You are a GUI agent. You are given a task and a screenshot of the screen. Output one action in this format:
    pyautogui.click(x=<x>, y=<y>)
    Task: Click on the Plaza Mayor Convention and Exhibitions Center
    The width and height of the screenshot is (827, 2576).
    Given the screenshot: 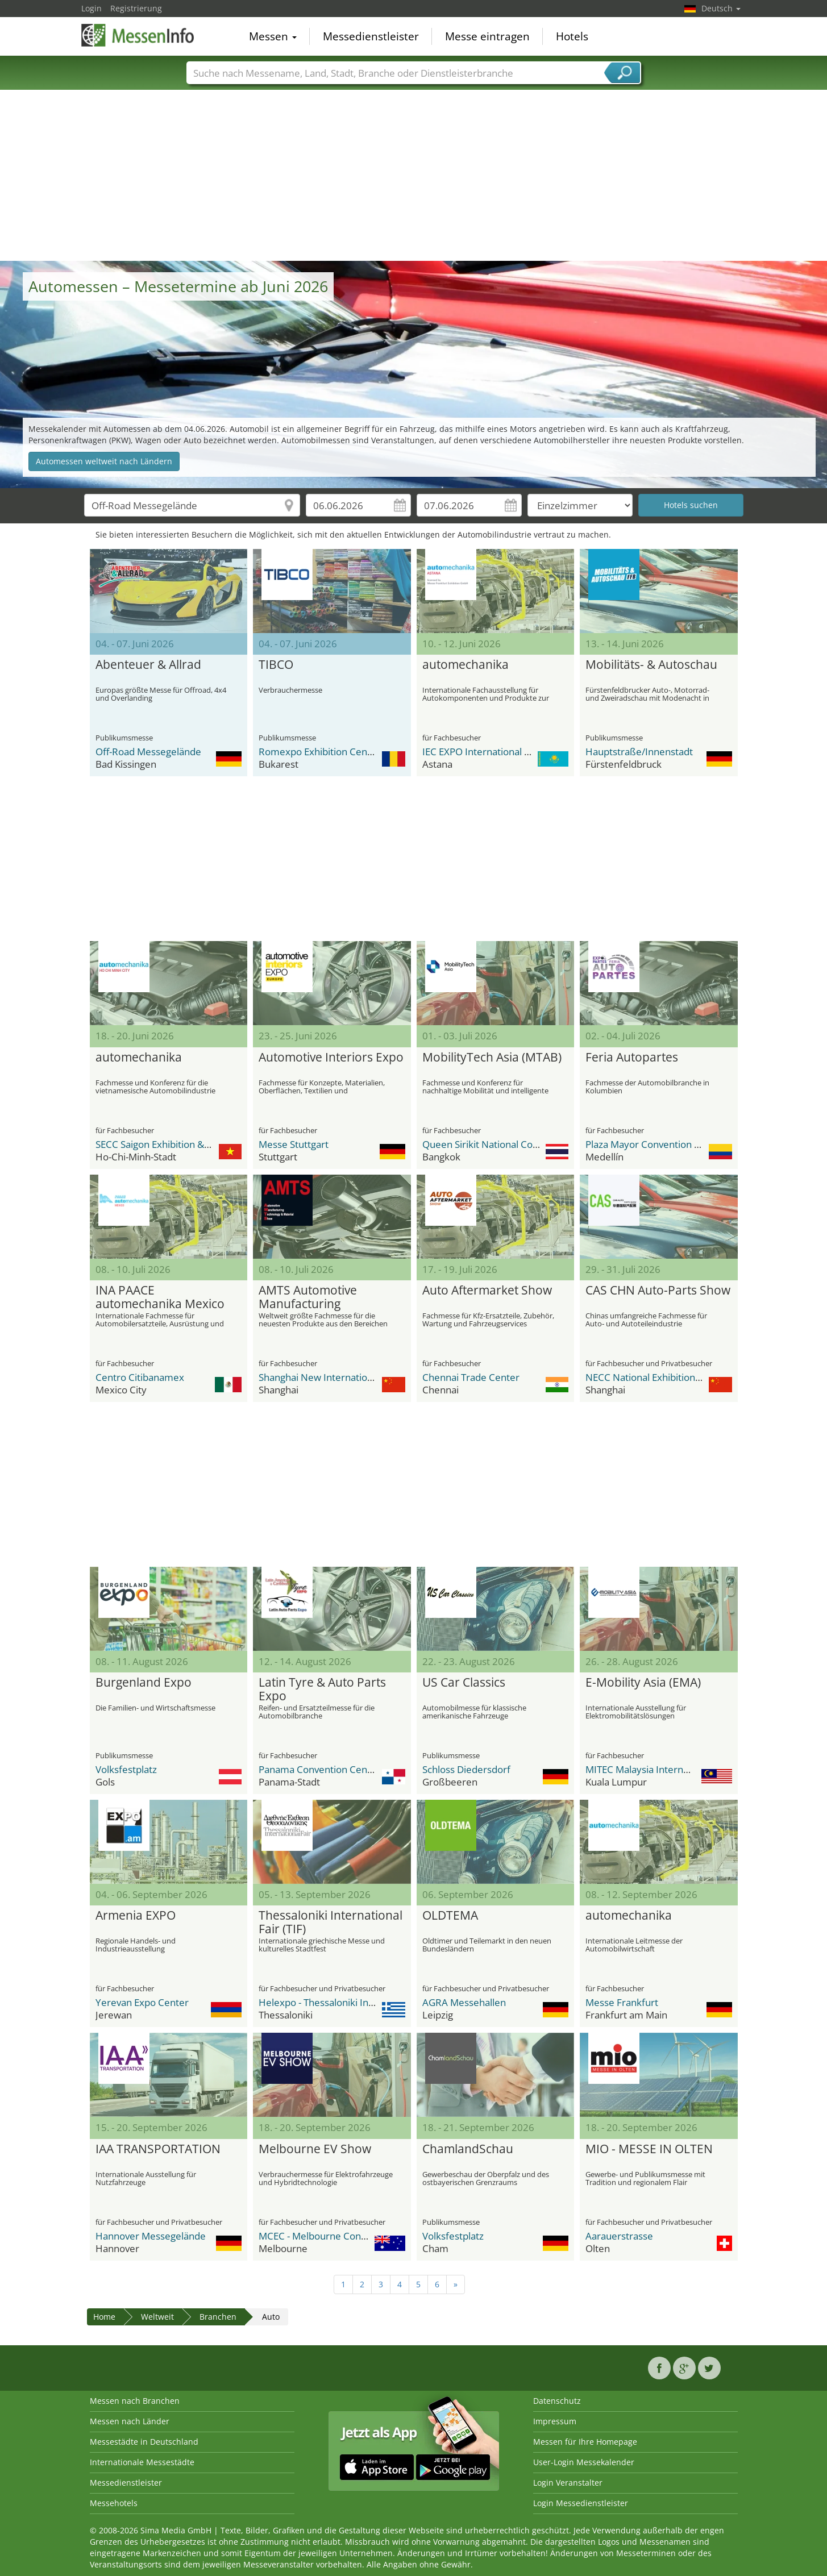 What is the action you would take?
    pyautogui.click(x=689, y=1144)
    